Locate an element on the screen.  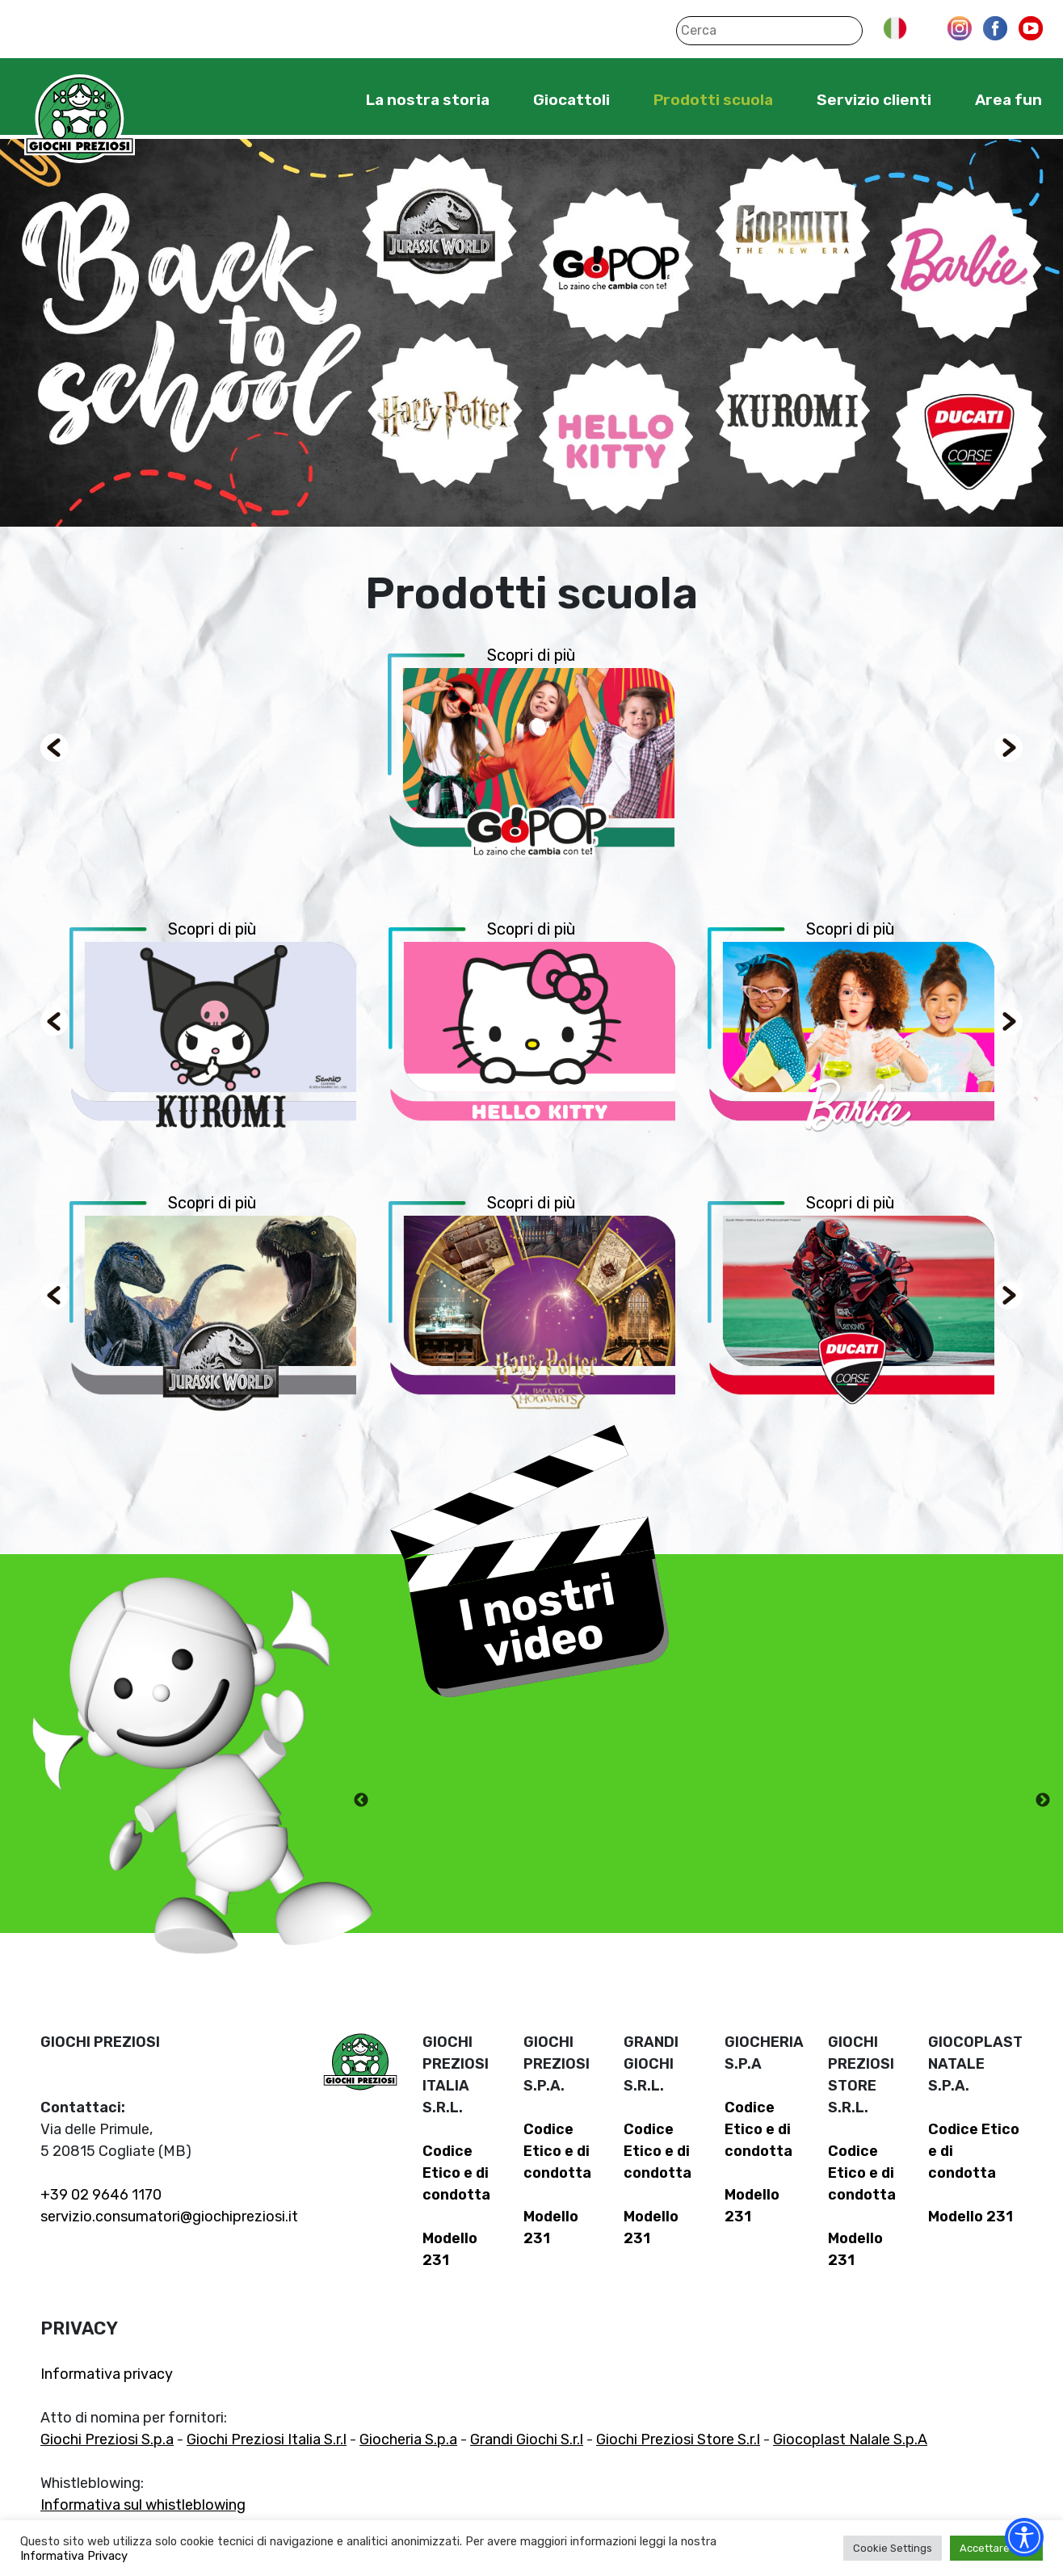
Giocattoli is located at coordinates (571, 99).